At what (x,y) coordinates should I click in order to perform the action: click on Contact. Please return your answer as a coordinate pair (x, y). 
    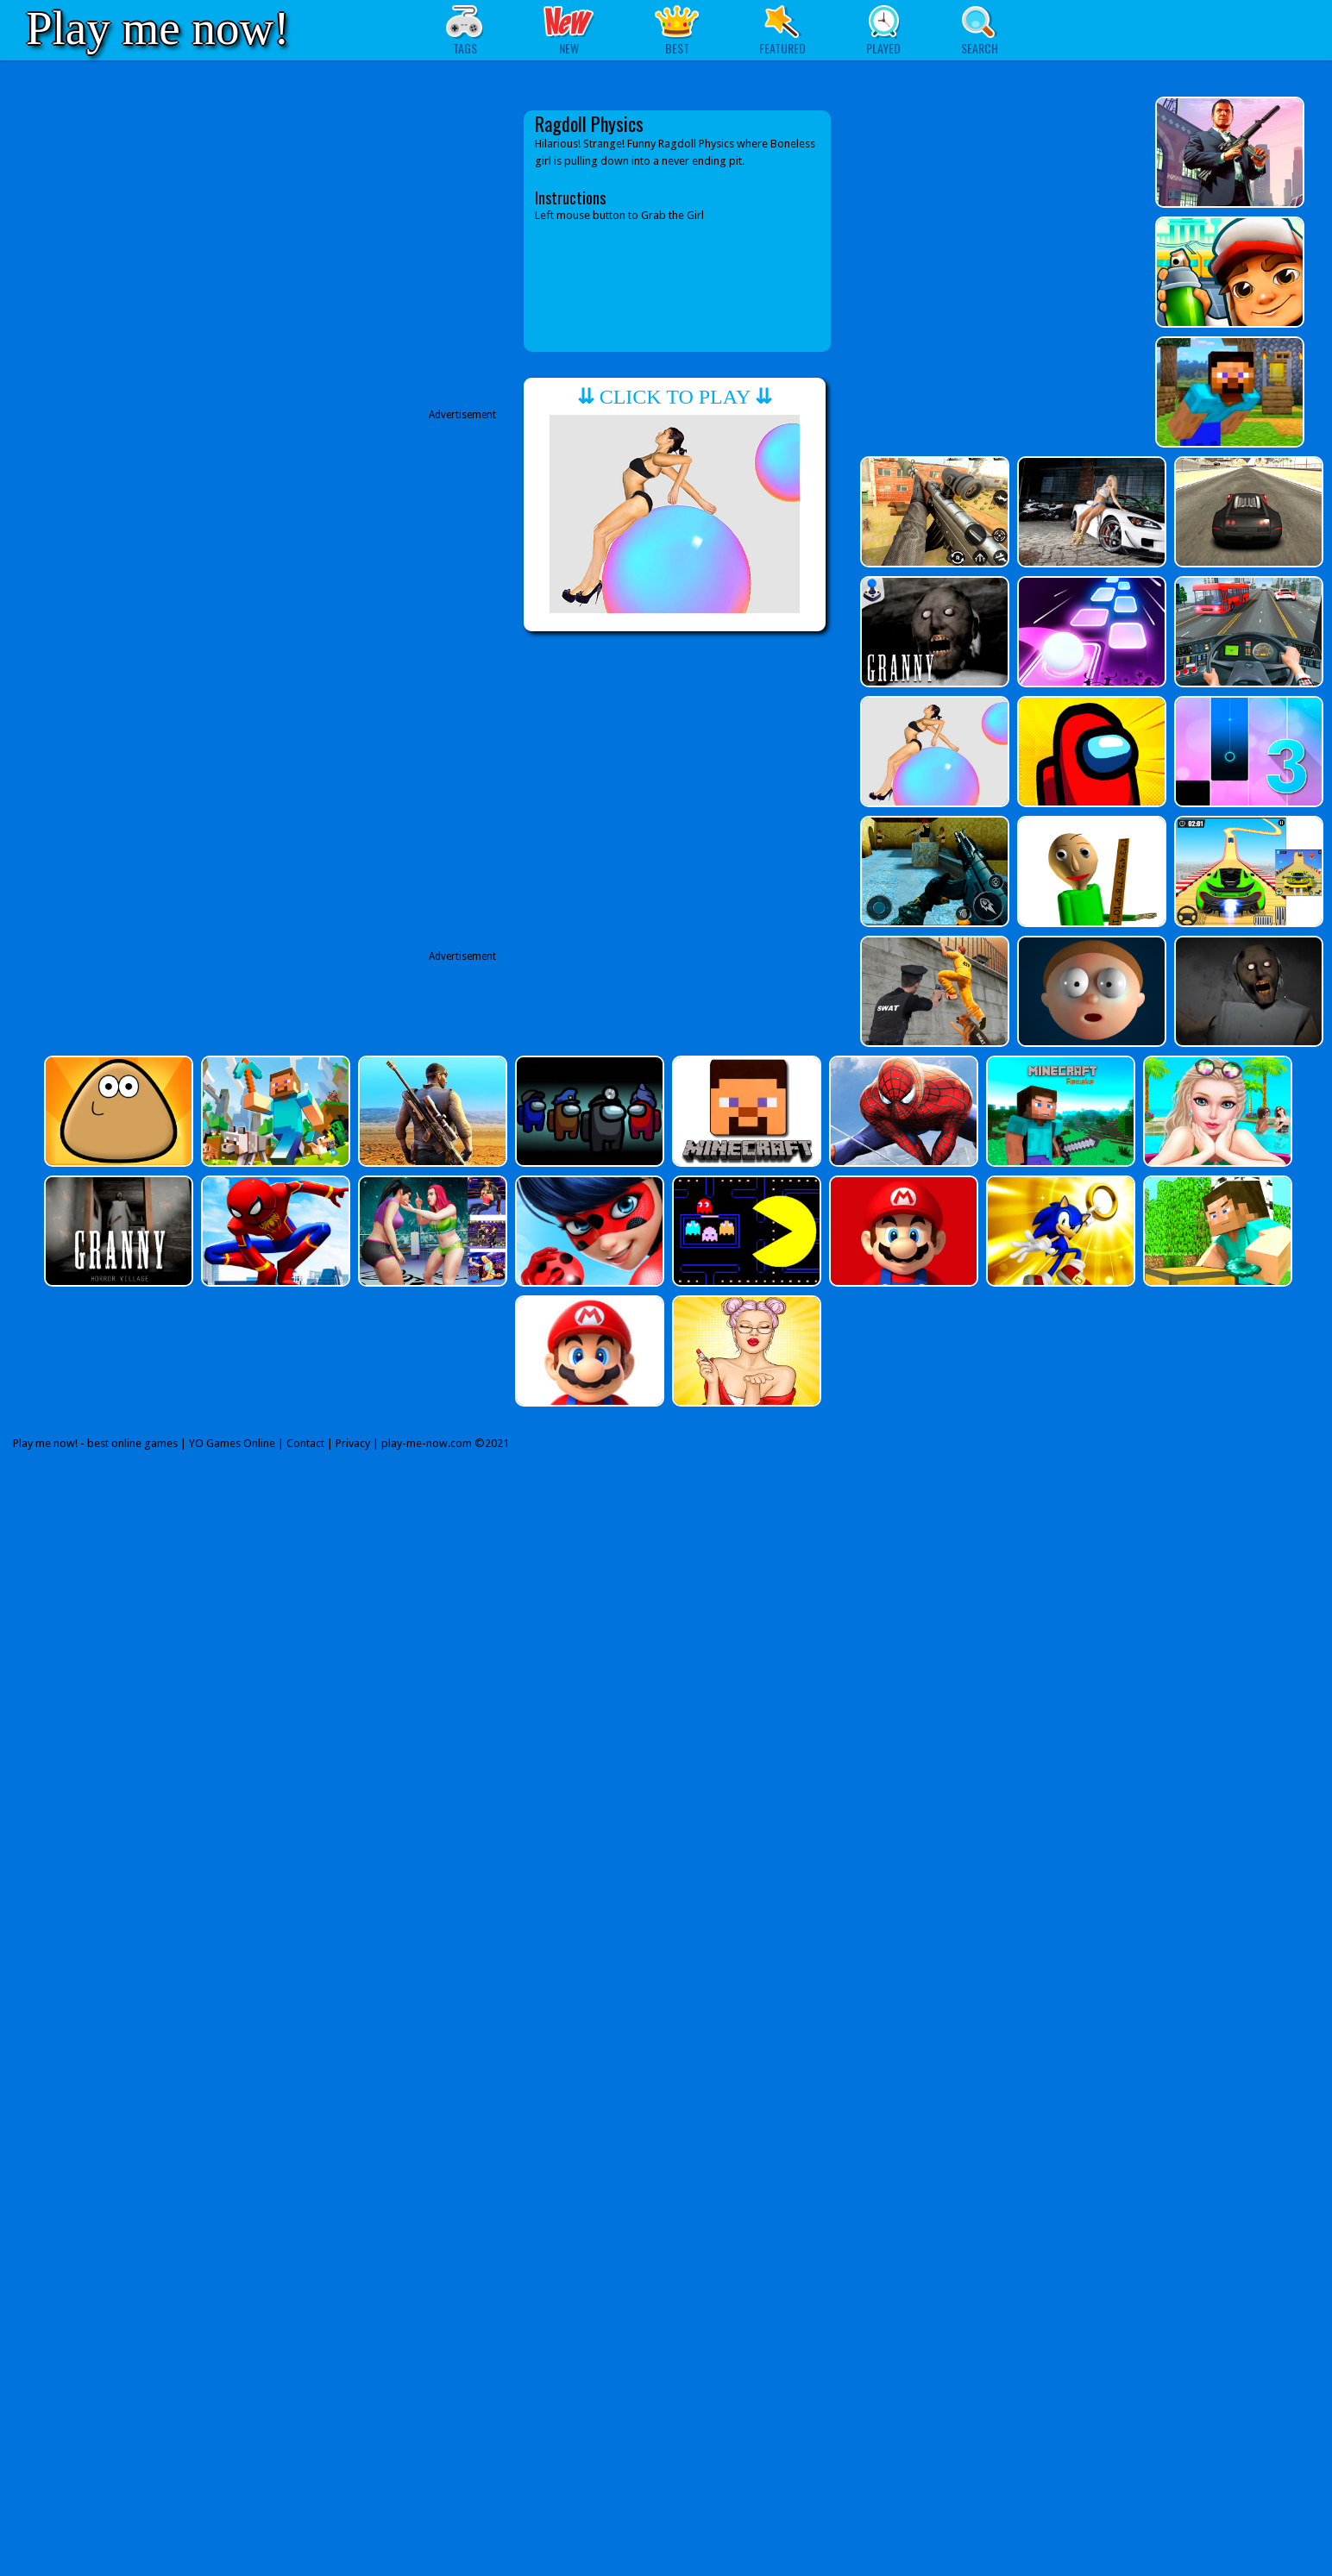
    Looking at the image, I should click on (305, 1443).